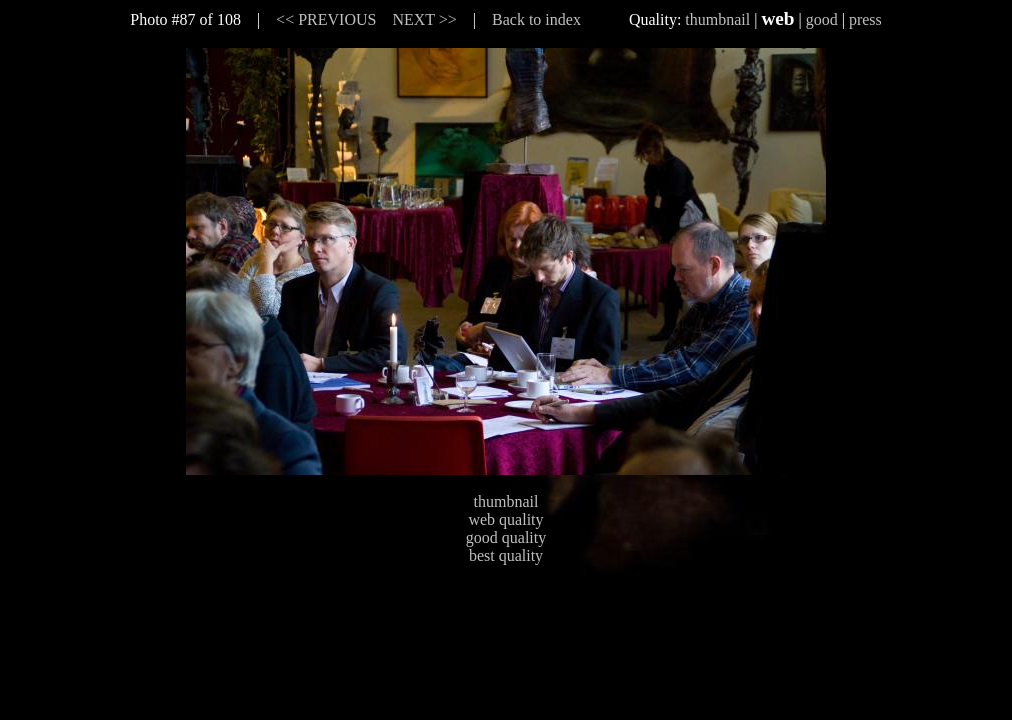 Image resolution: width=1012 pixels, height=720 pixels. Describe the element at coordinates (865, 19) in the screenshot. I see `press` at that location.